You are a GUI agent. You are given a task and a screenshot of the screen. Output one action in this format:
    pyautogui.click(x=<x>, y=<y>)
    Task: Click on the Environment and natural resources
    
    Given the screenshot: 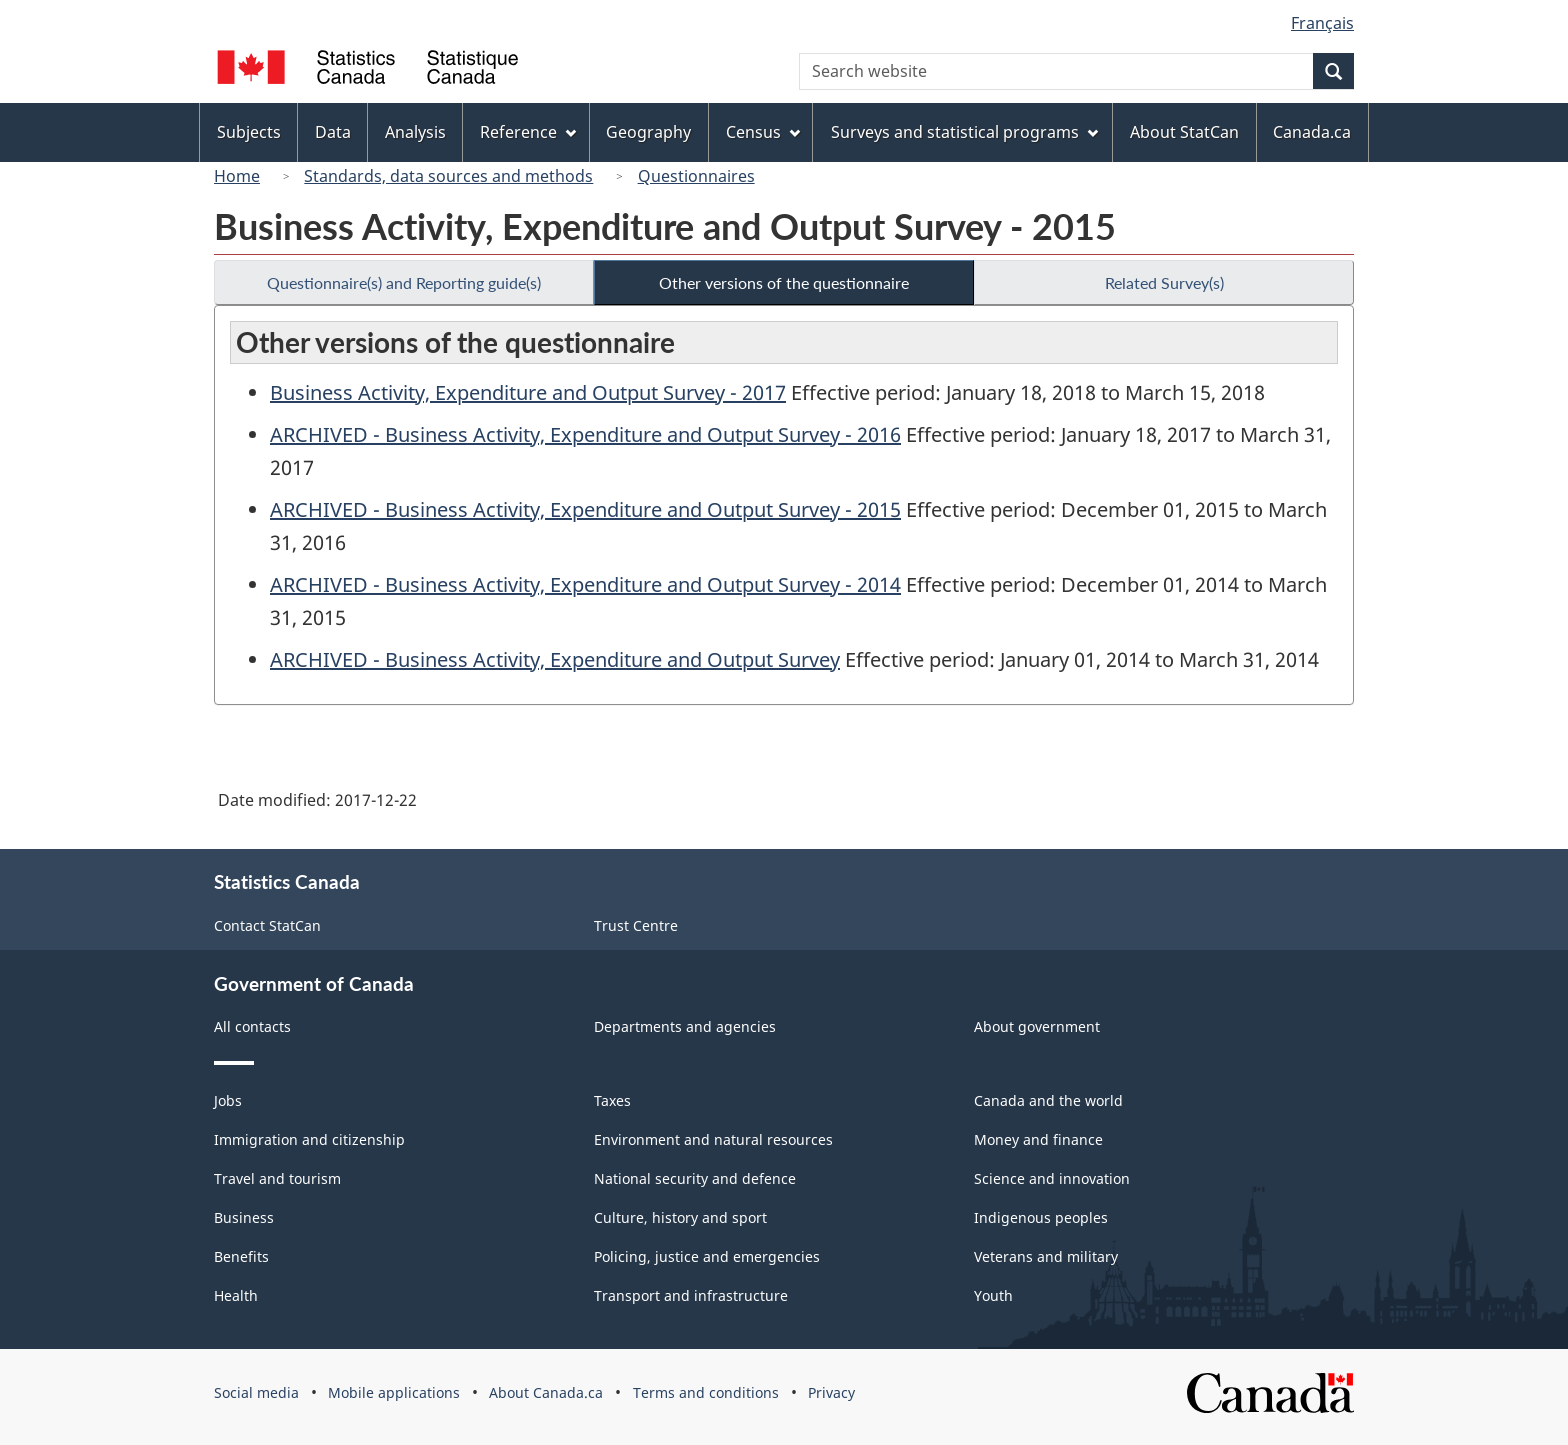 What is the action you would take?
    pyautogui.click(x=713, y=1139)
    